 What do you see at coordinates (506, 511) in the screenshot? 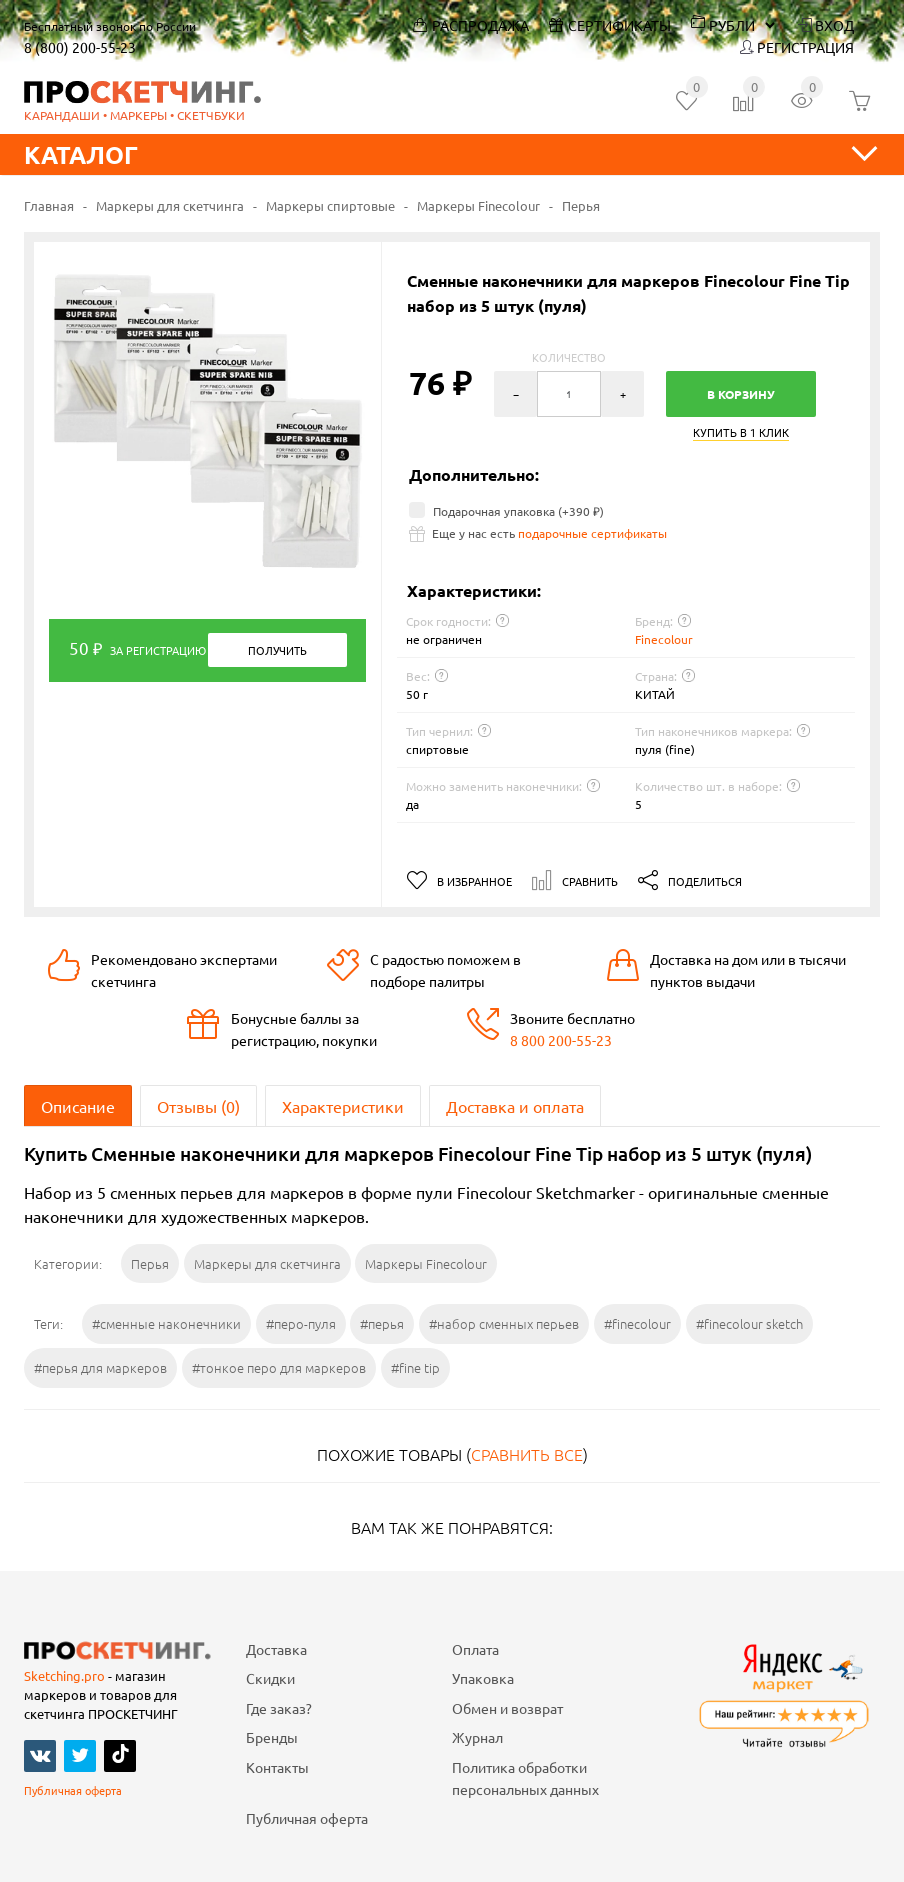
I see `Подарочная упаковка (+)` at bounding box center [506, 511].